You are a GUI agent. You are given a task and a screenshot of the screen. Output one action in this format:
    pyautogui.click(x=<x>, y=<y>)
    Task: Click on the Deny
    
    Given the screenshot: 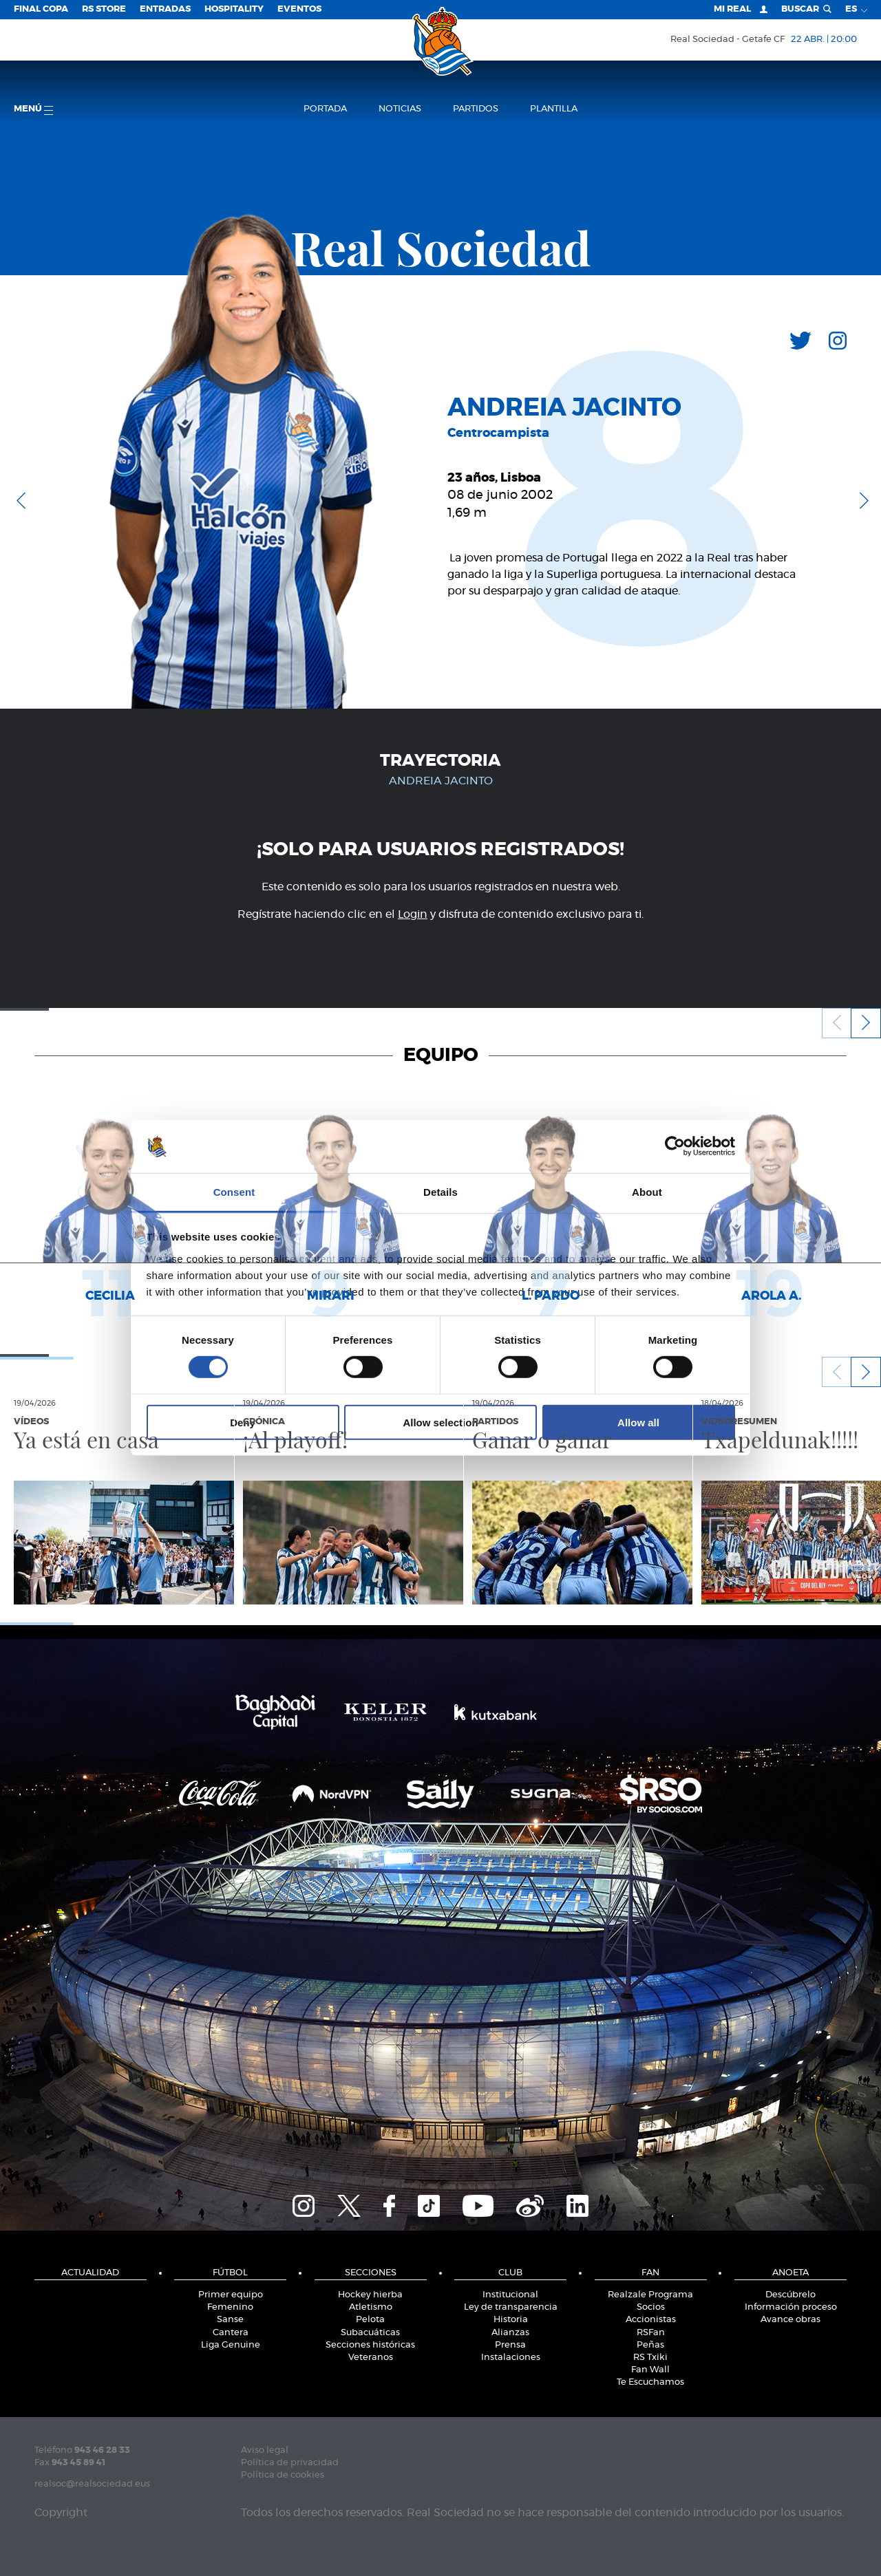 What is the action you would take?
    pyautogui.click(x=242, y=1422)
    